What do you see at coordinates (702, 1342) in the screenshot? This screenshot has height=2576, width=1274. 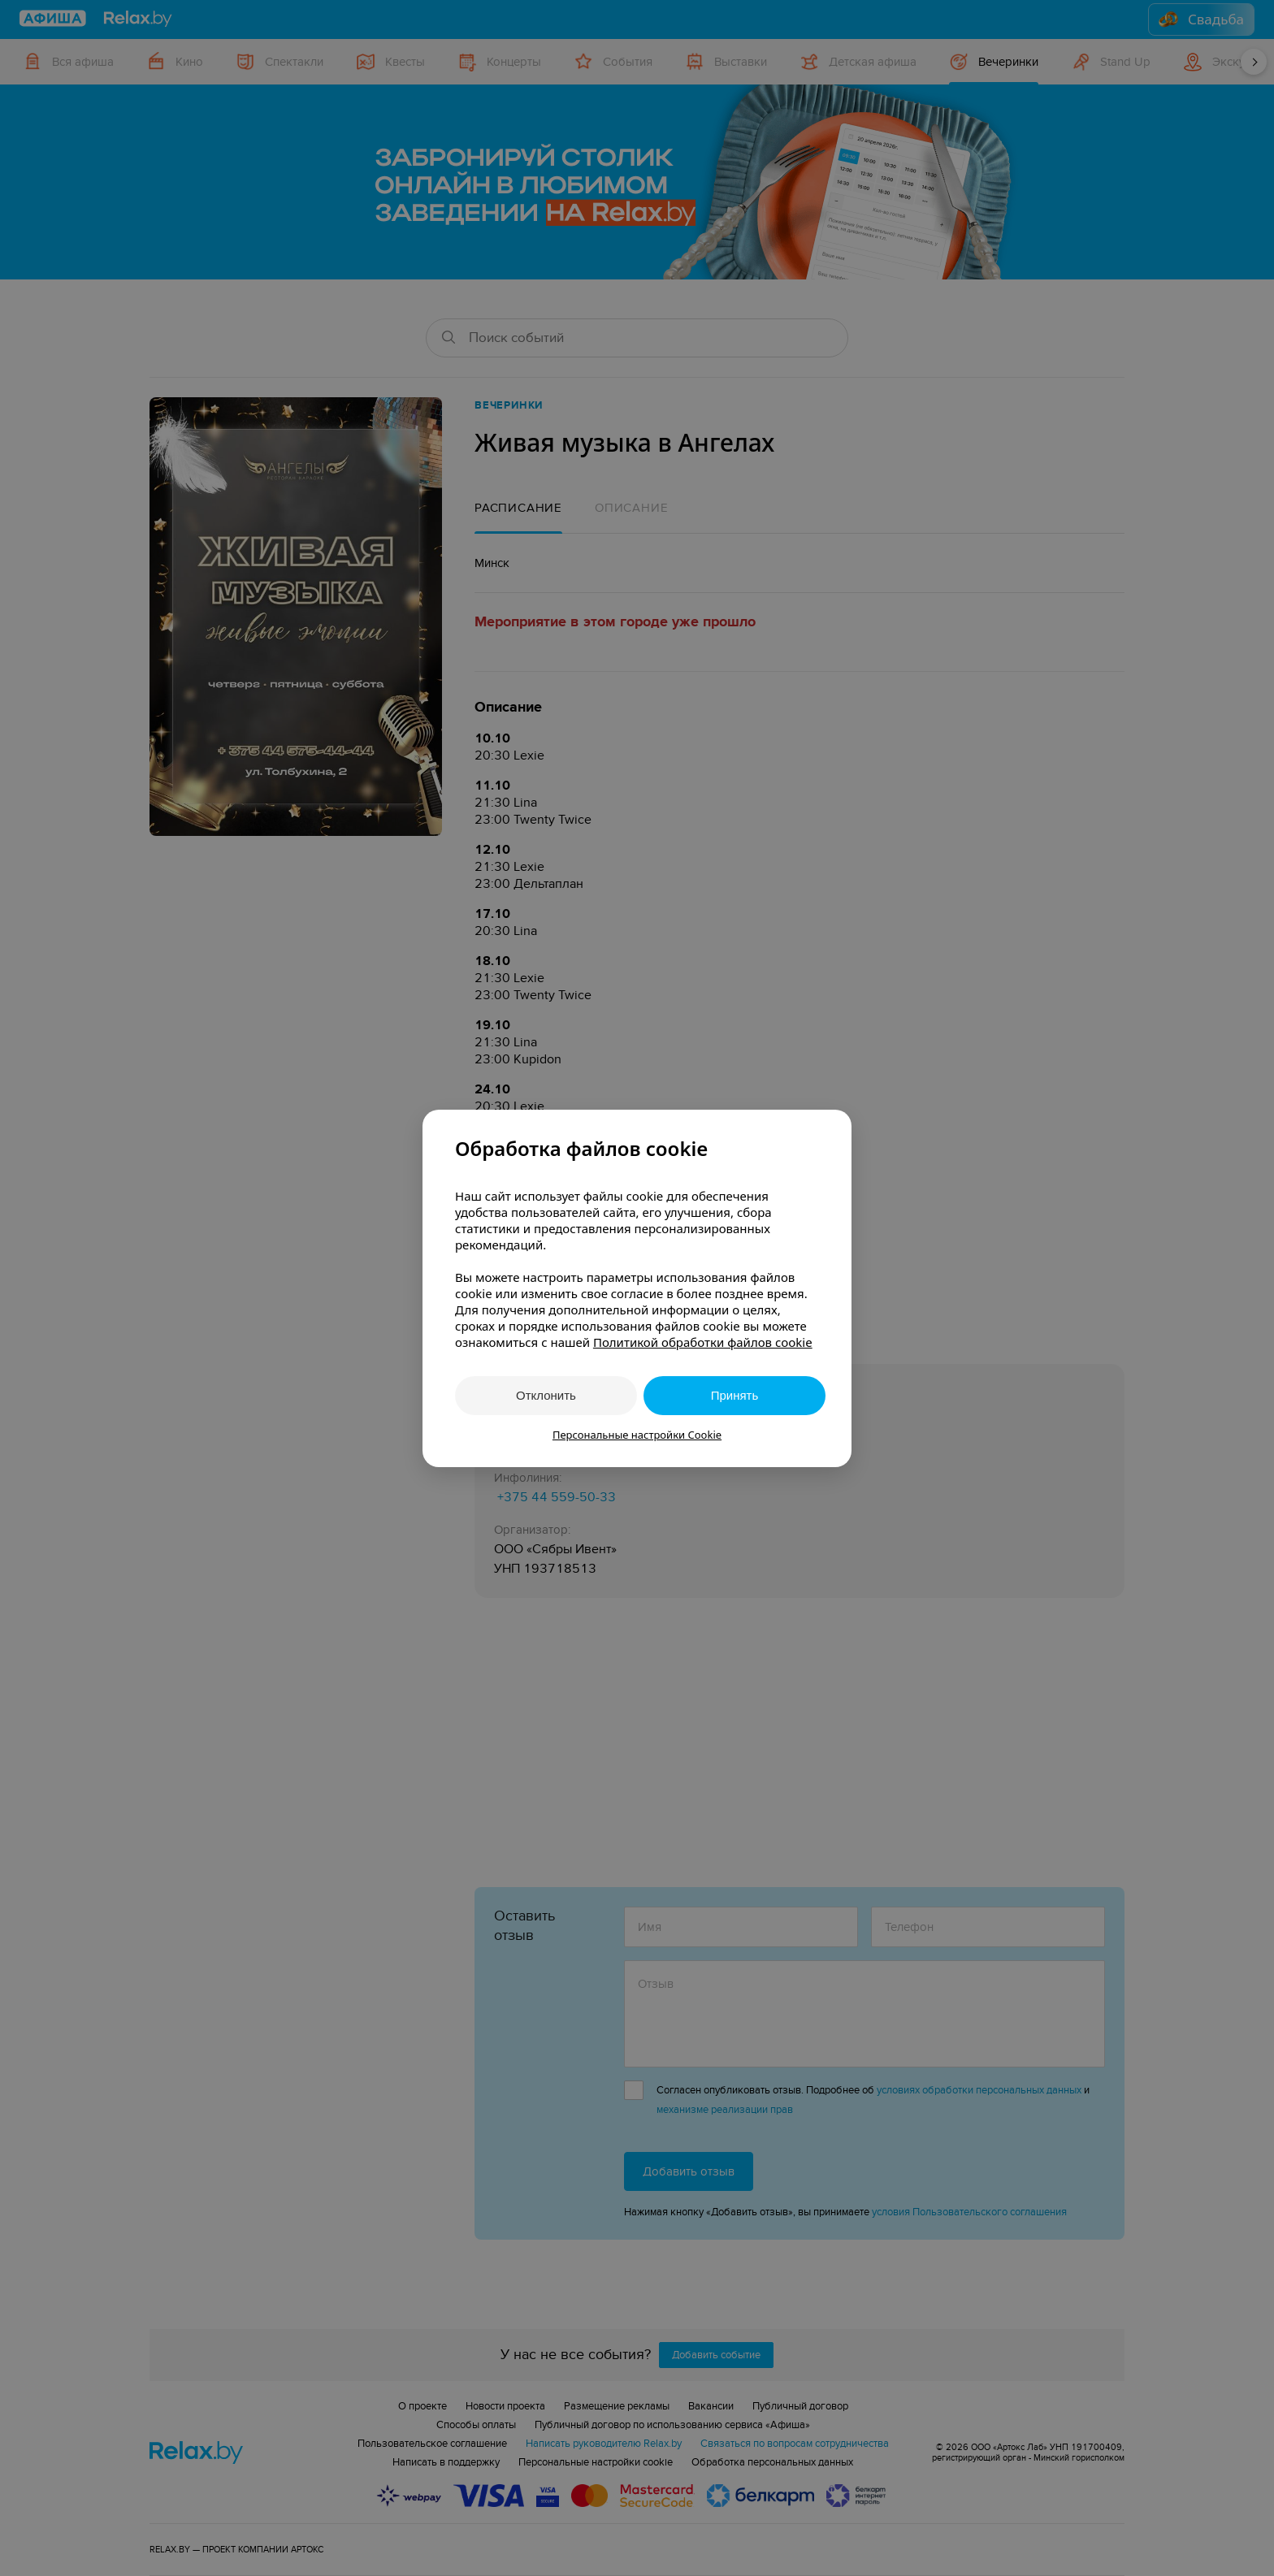 I see `Политикой обработки файлов cookie` at bounding box center [702, 1342].